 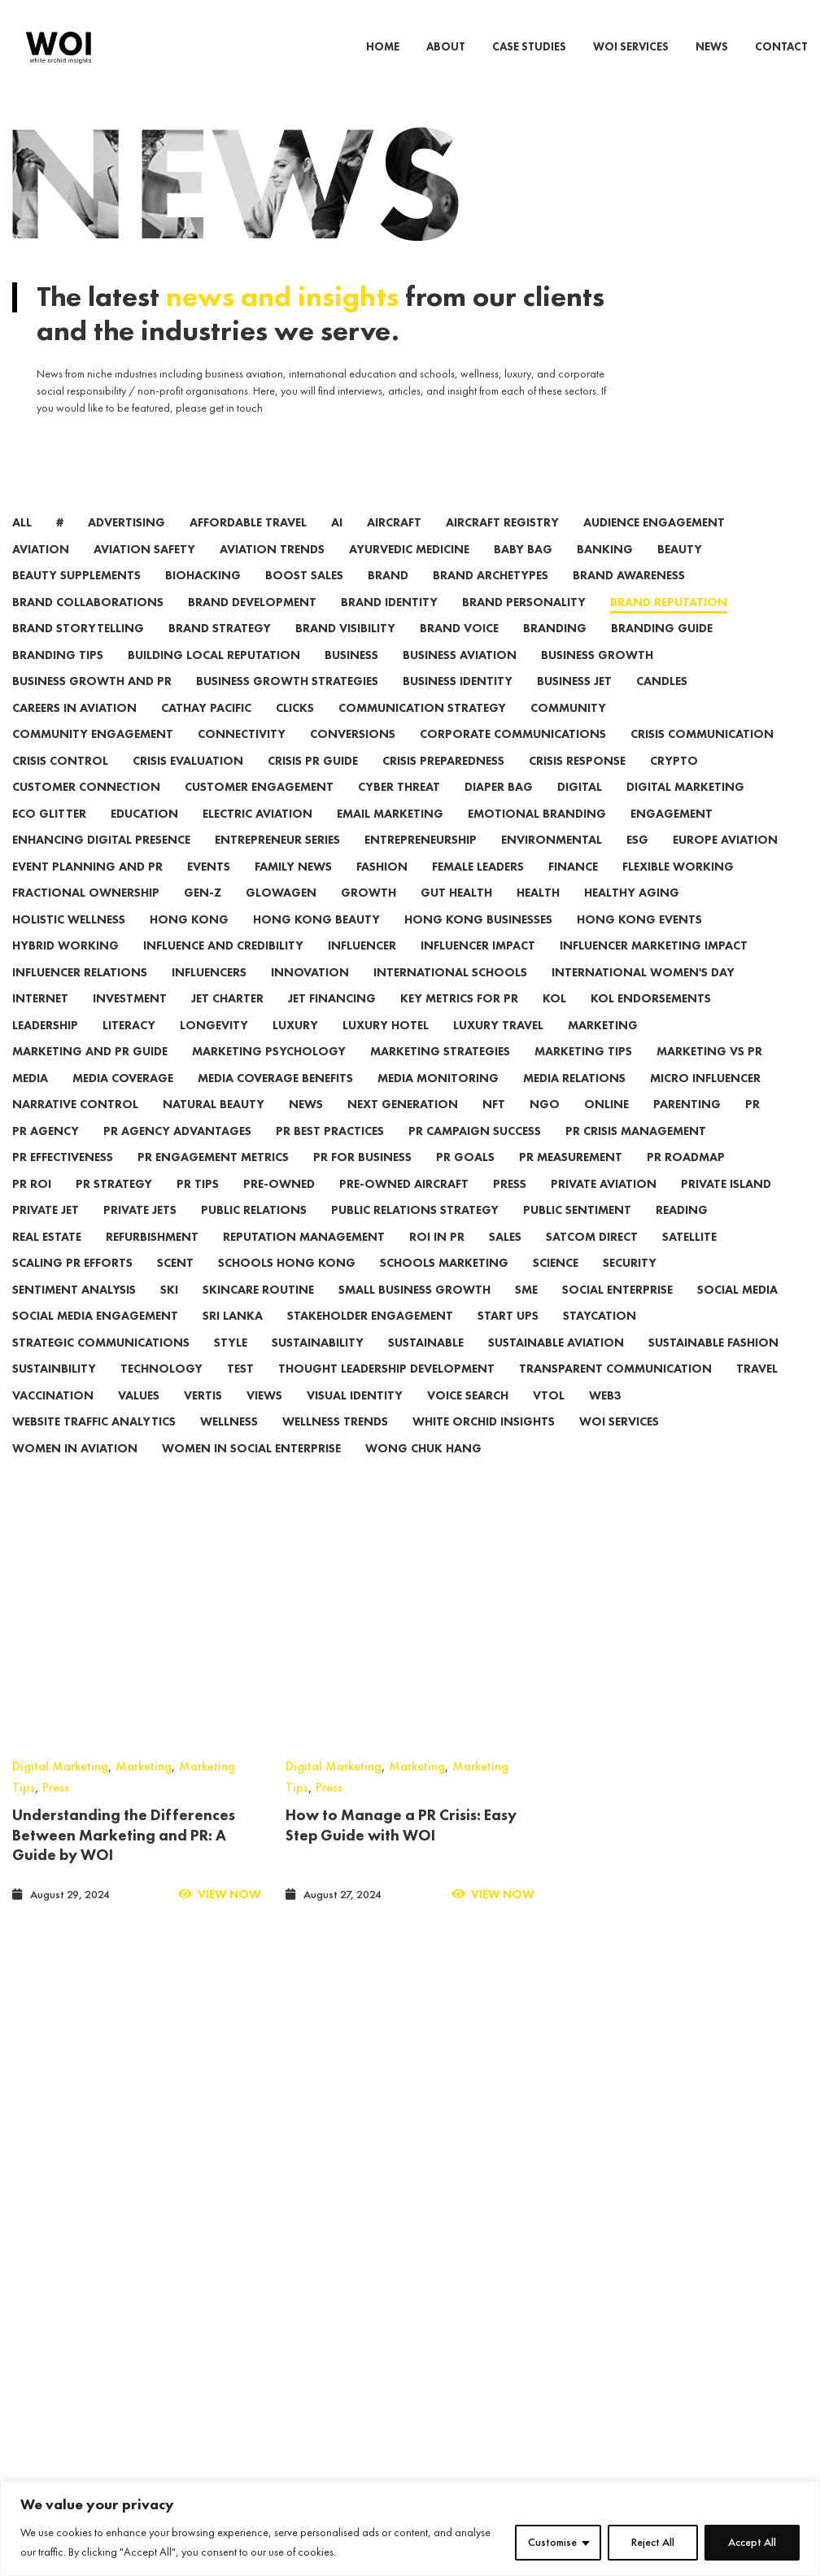 I want to click on satellite, so click(x=689, y=1259).